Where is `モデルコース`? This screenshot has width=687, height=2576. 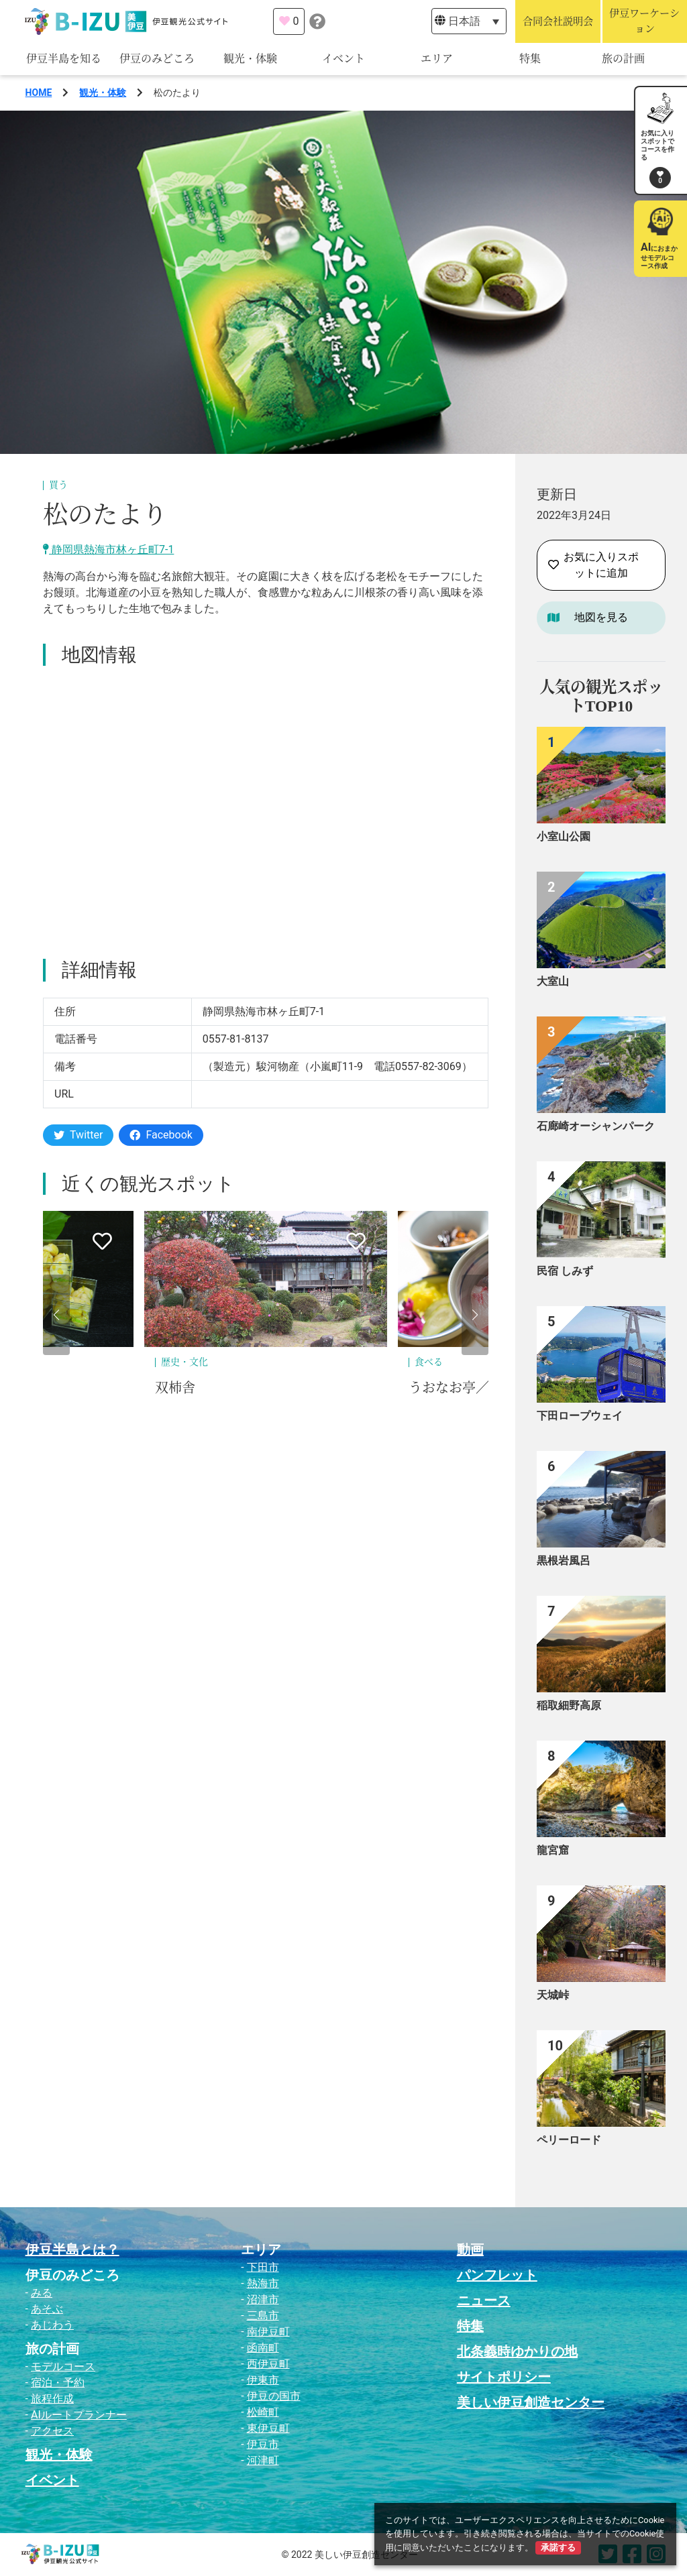 モデルコース is located at coordinates (63, 2366).